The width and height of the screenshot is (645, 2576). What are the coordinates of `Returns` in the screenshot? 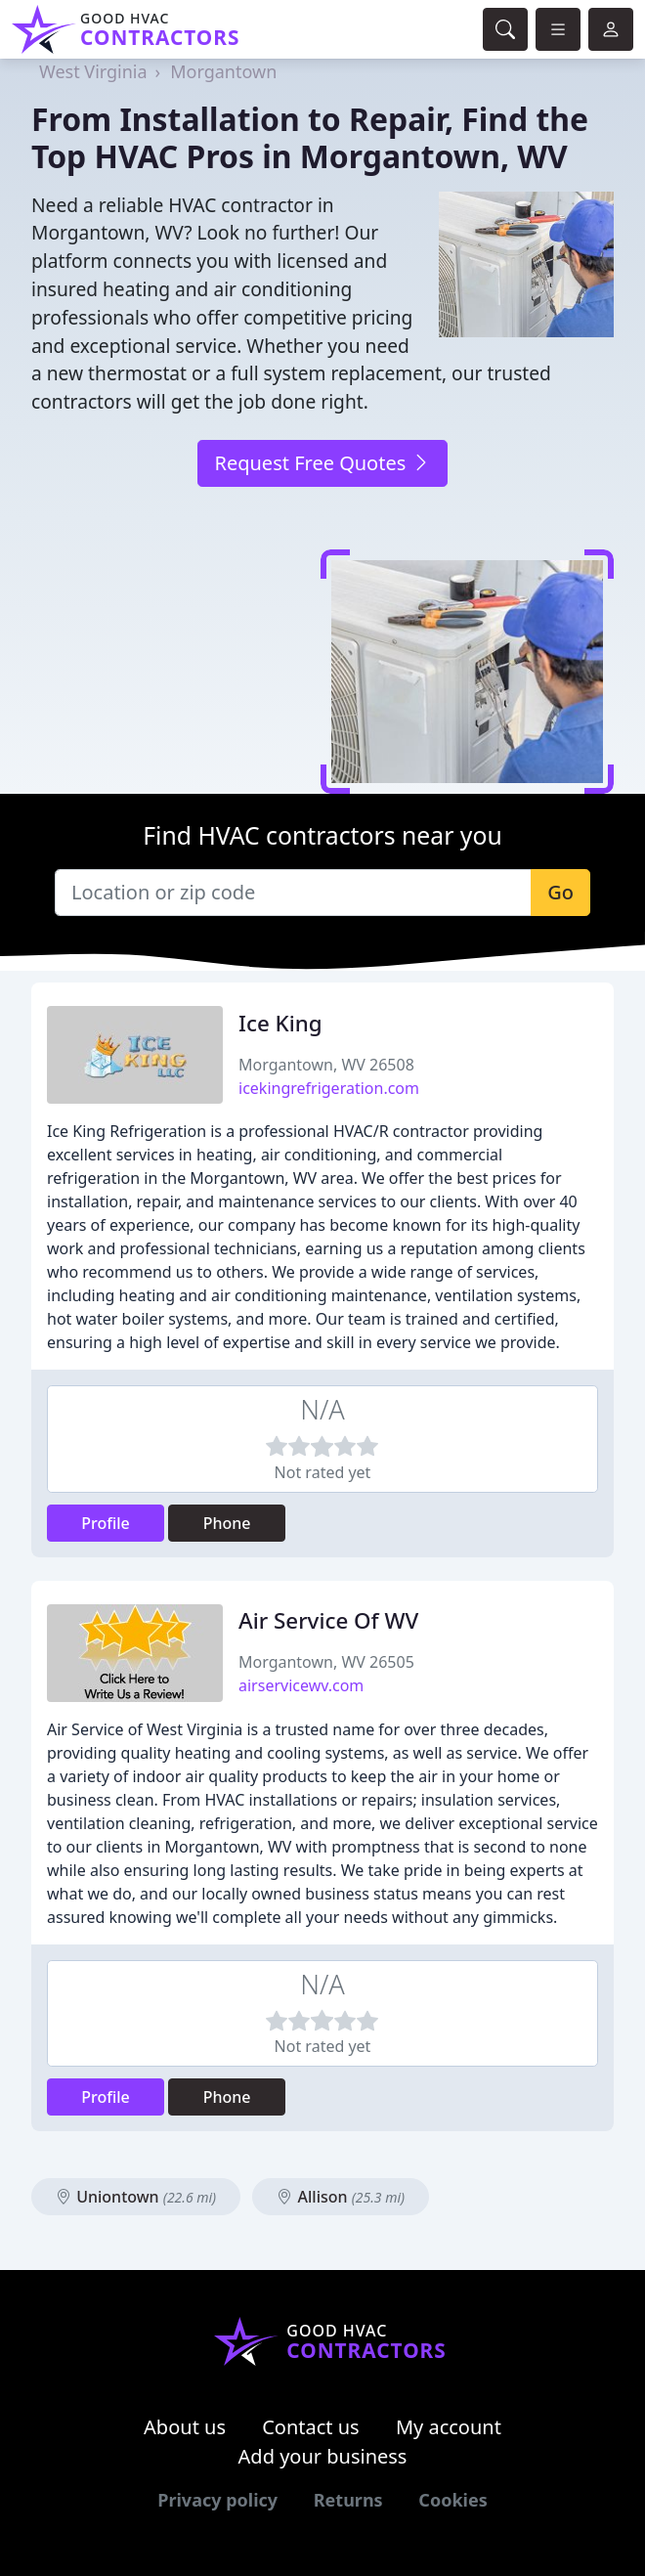 It's located at (348, 2499).